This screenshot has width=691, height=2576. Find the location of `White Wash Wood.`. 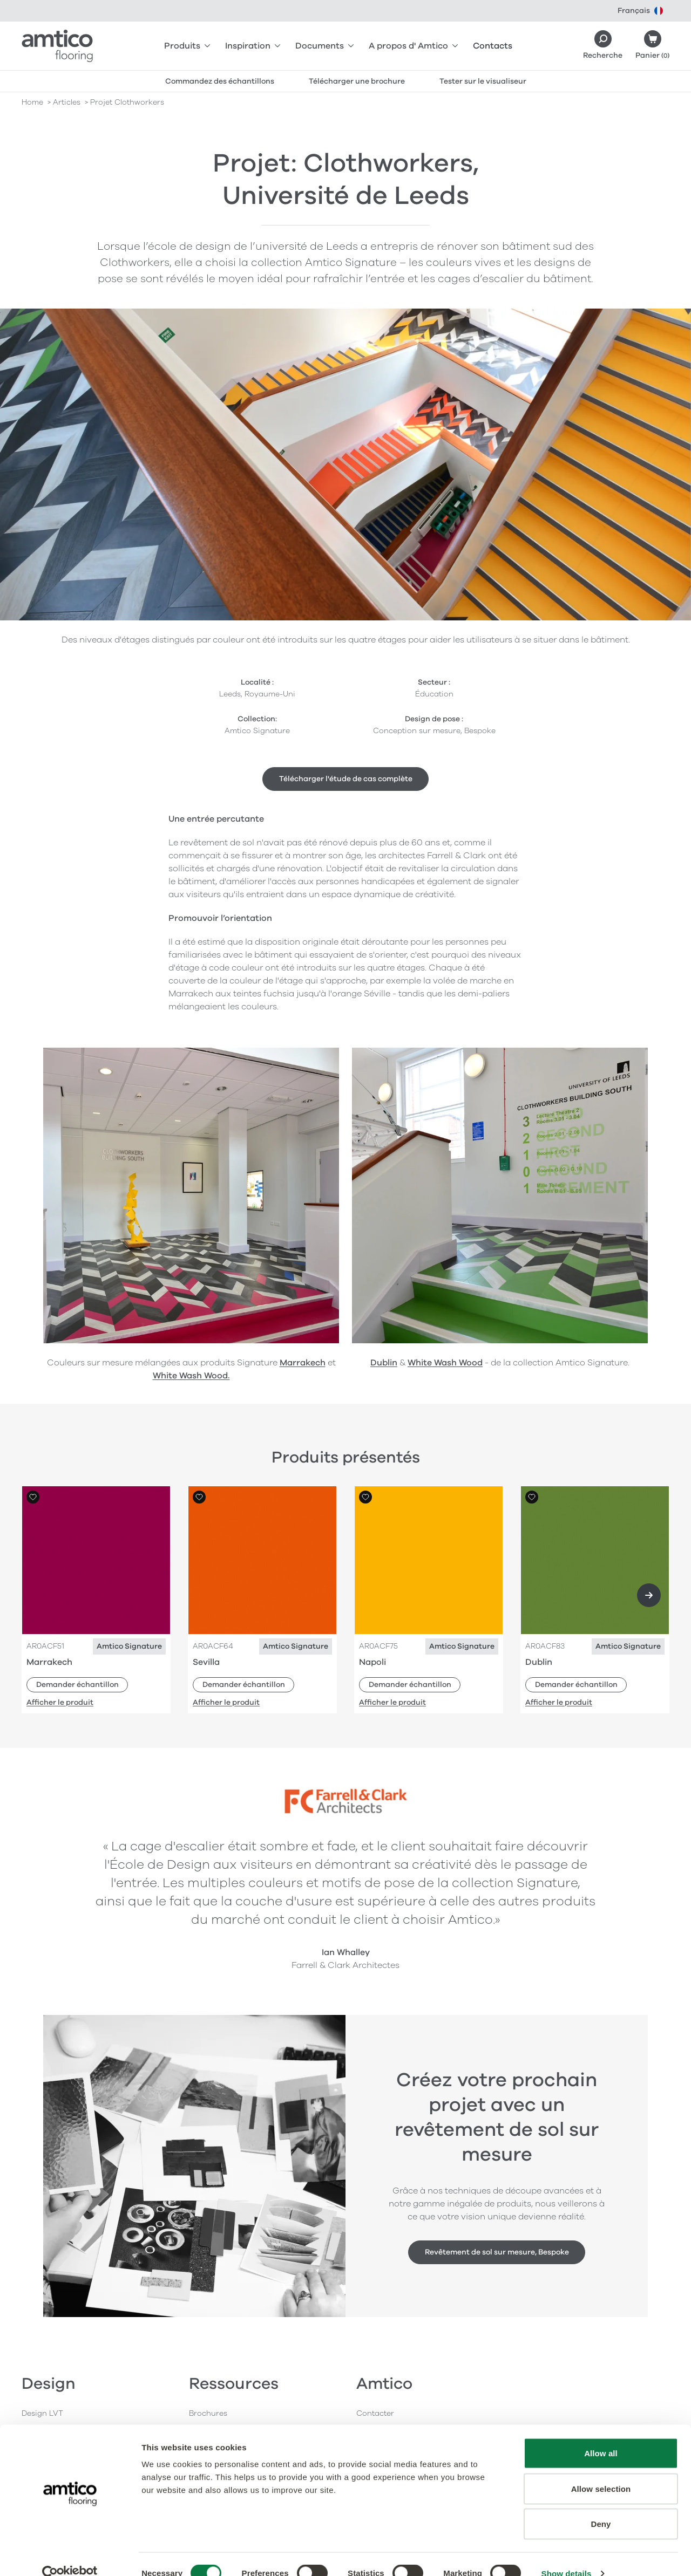

White Wash Wood. is located at coordinates (191, 1376).